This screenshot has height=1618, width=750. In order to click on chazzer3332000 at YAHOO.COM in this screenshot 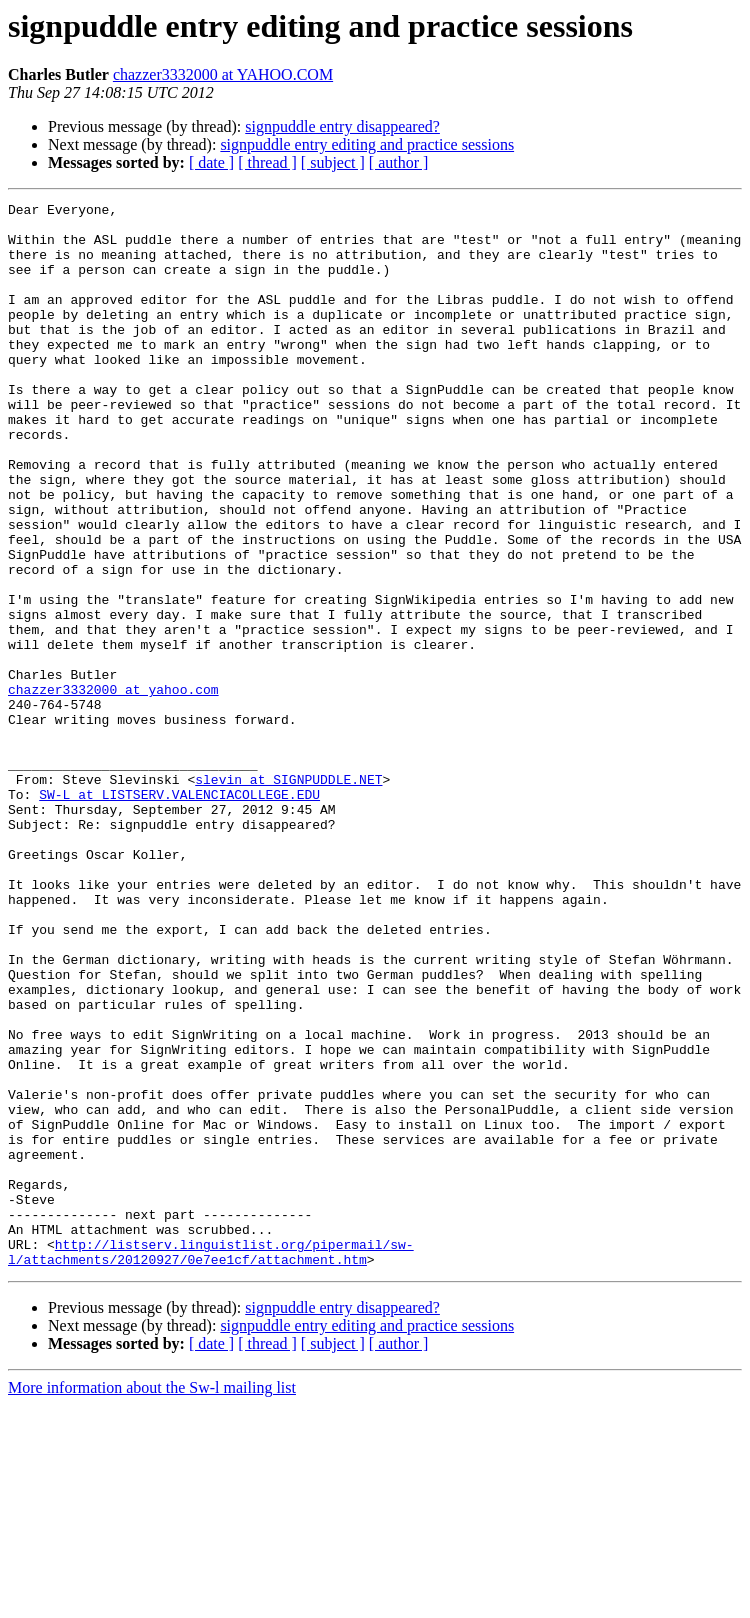, I will do `click(223, 74)`.